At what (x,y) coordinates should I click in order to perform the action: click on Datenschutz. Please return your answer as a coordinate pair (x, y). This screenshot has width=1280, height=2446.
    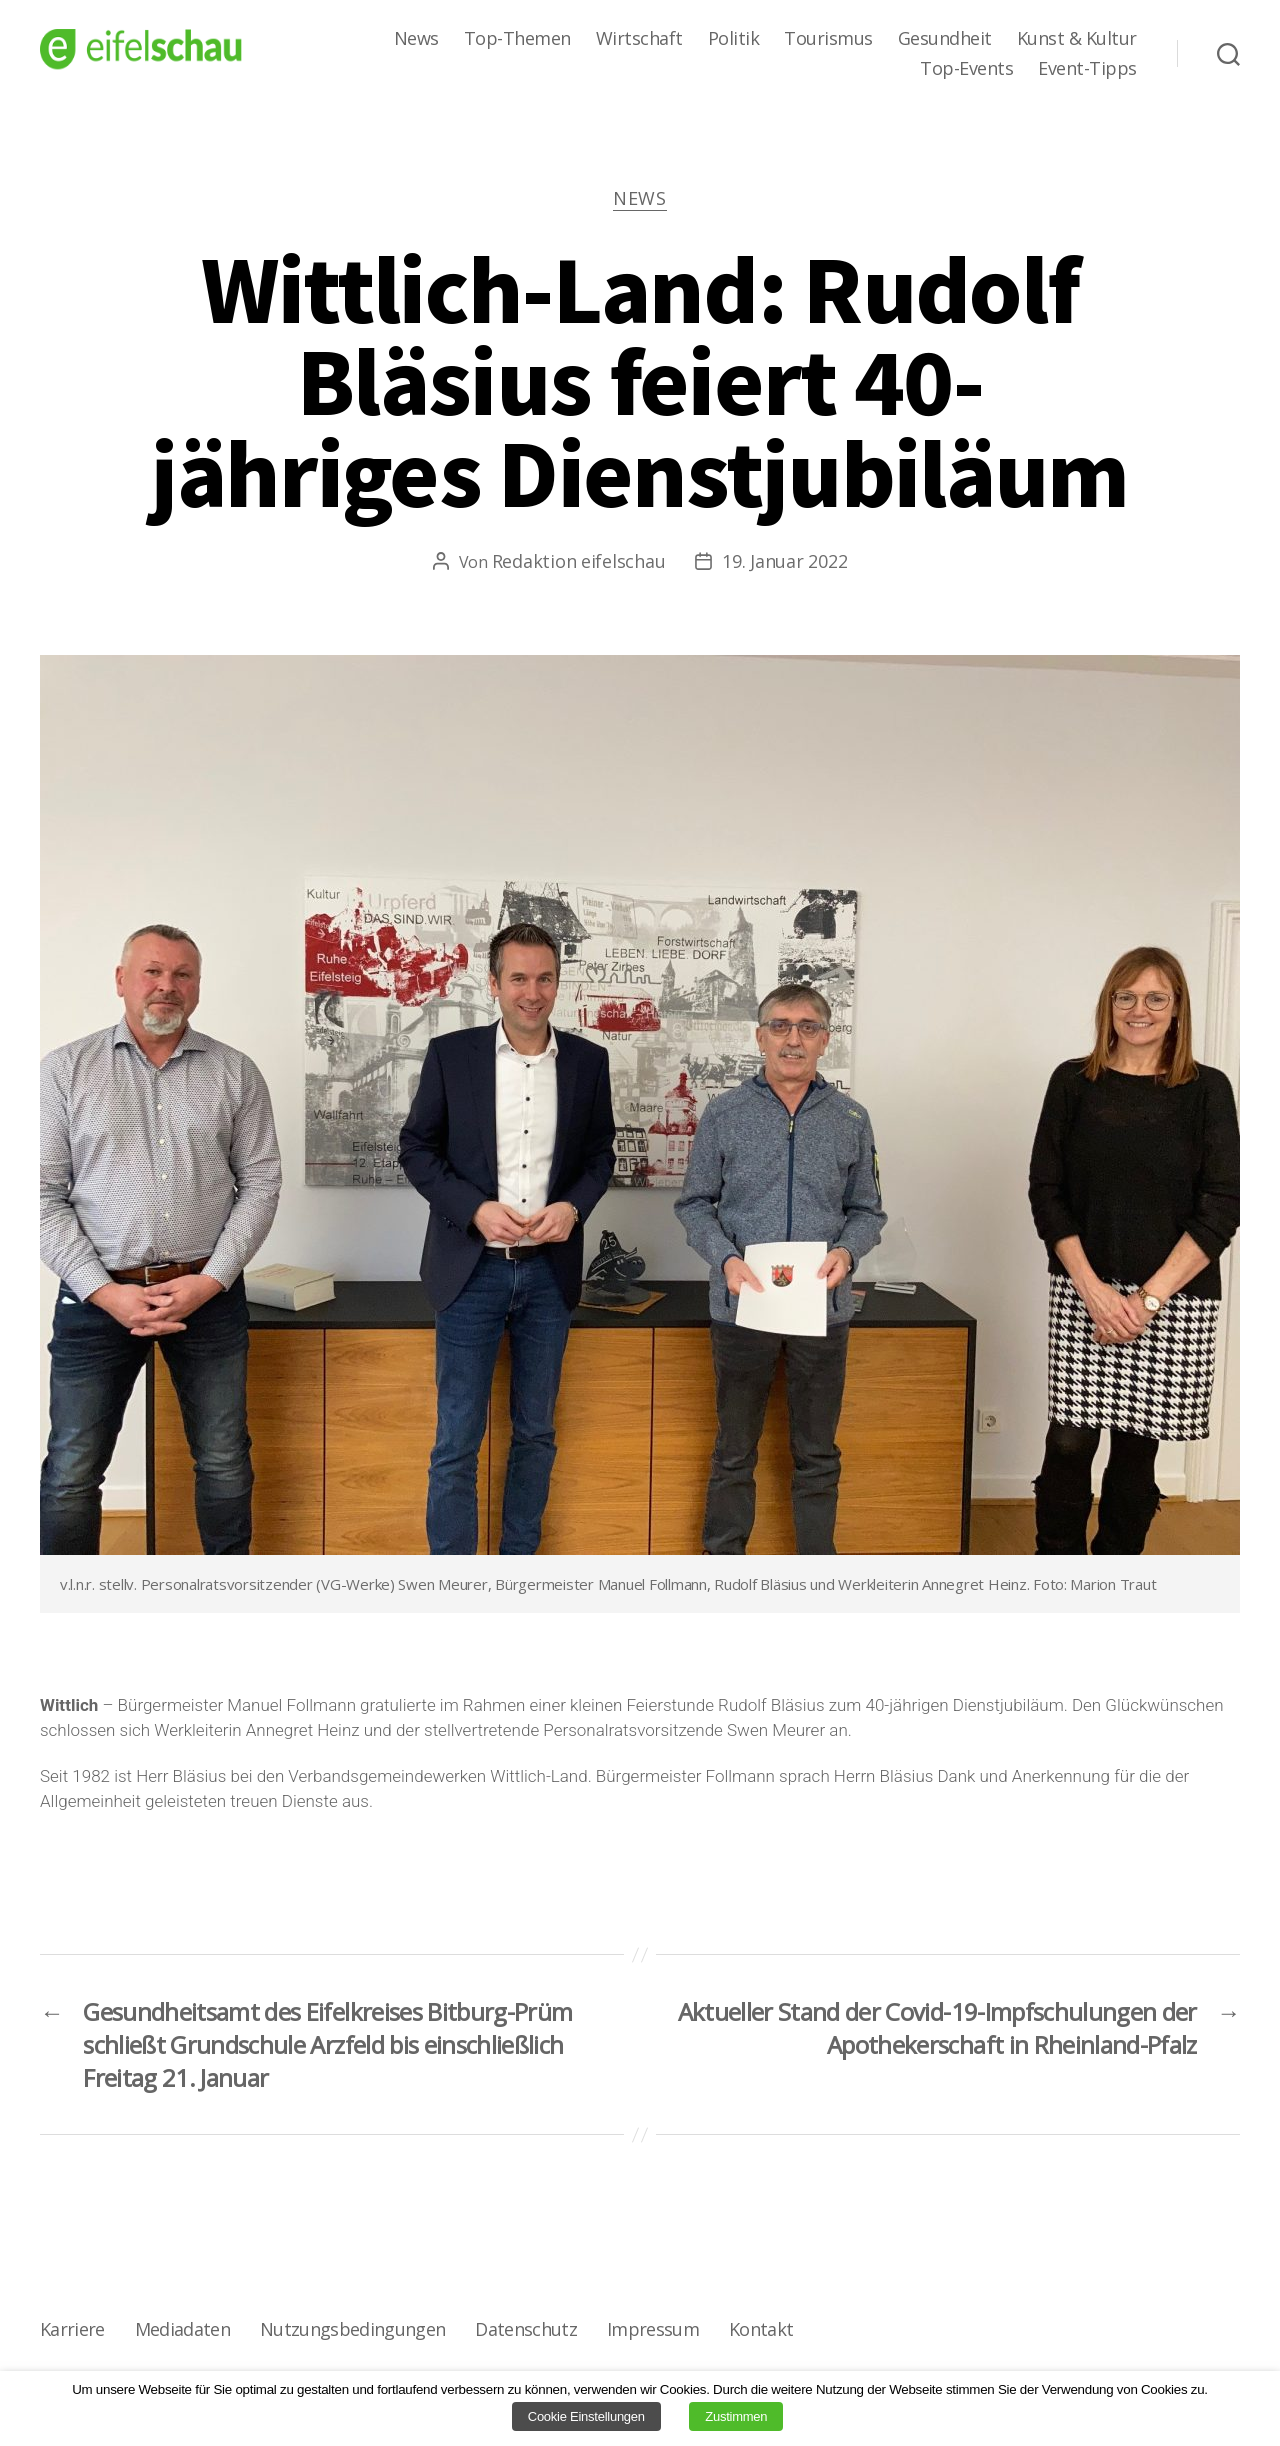
    Looking at the image, I should click on (526, 2329).